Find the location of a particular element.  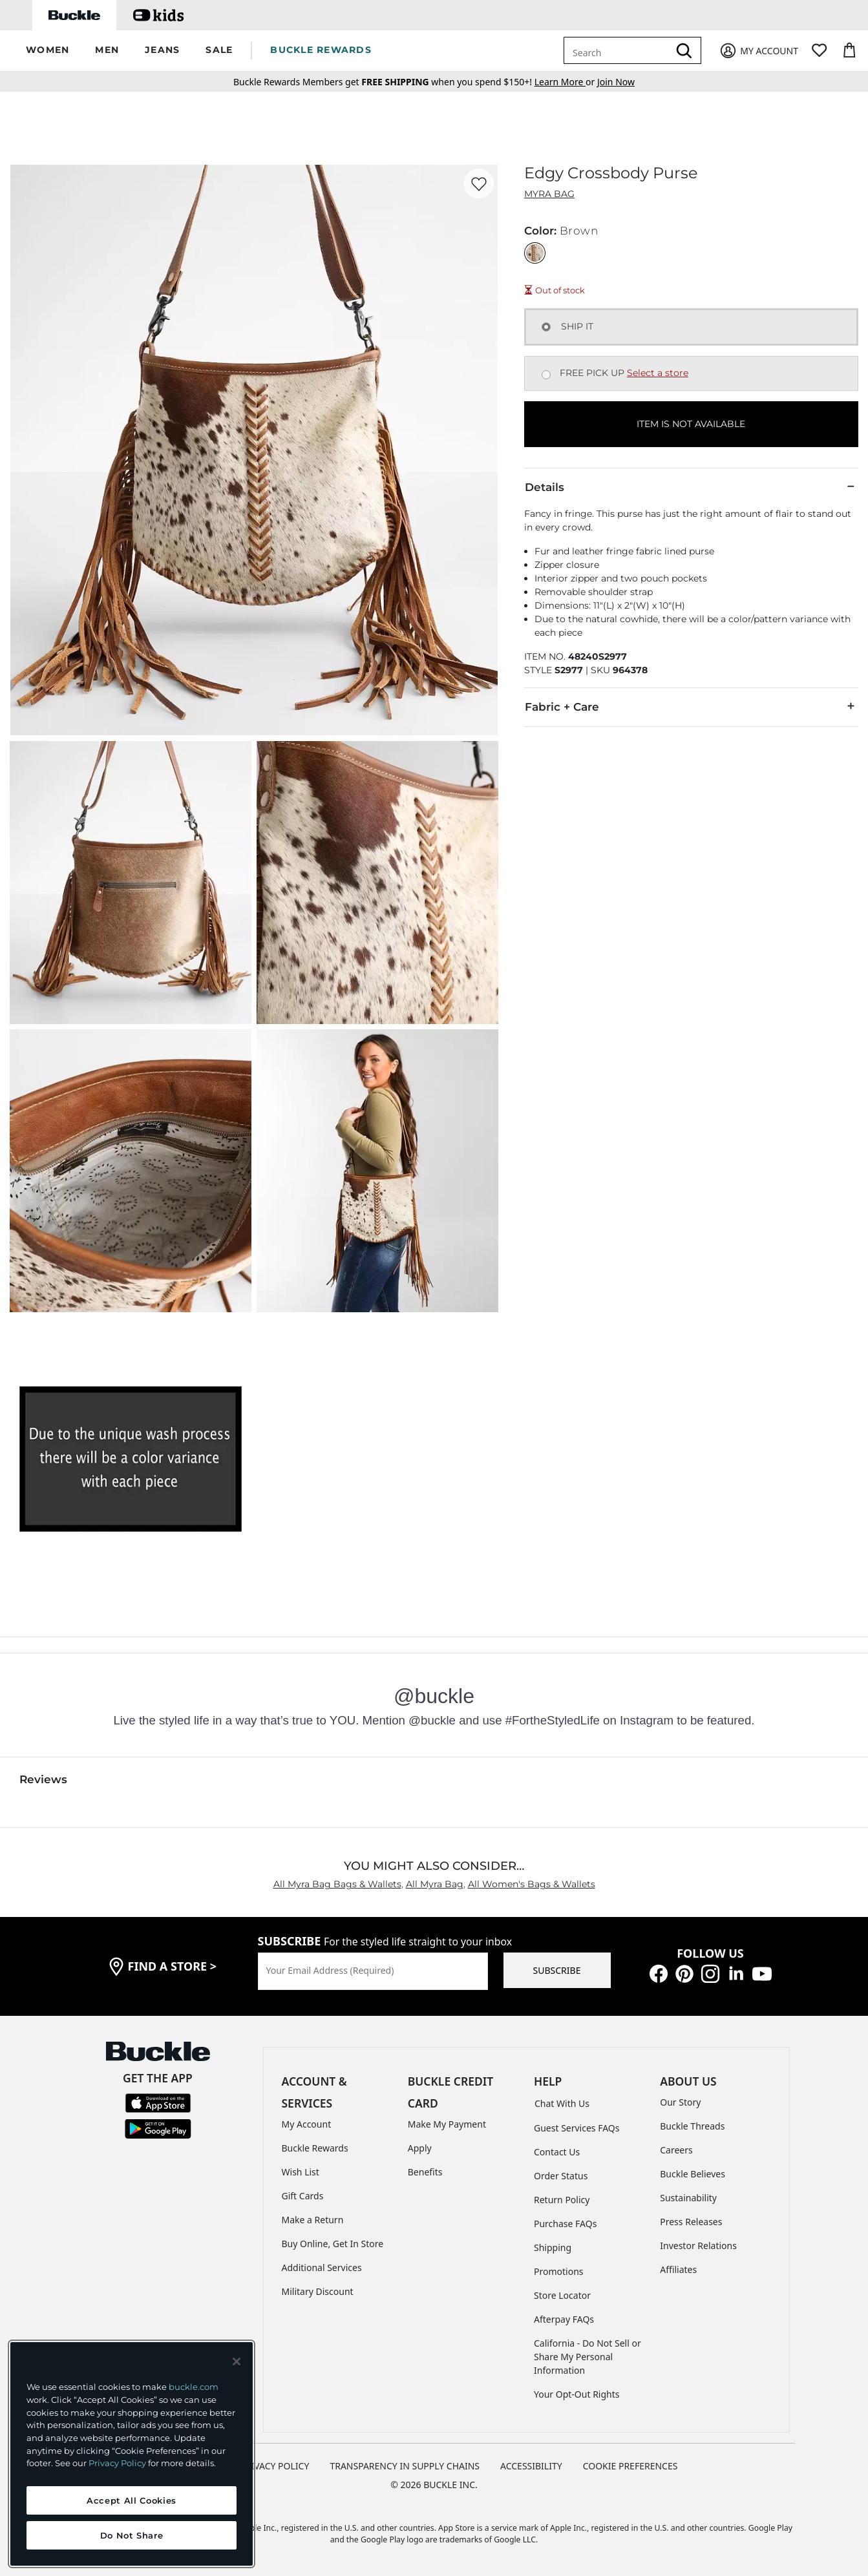

Shipping is located at coordinates (552, 2247).